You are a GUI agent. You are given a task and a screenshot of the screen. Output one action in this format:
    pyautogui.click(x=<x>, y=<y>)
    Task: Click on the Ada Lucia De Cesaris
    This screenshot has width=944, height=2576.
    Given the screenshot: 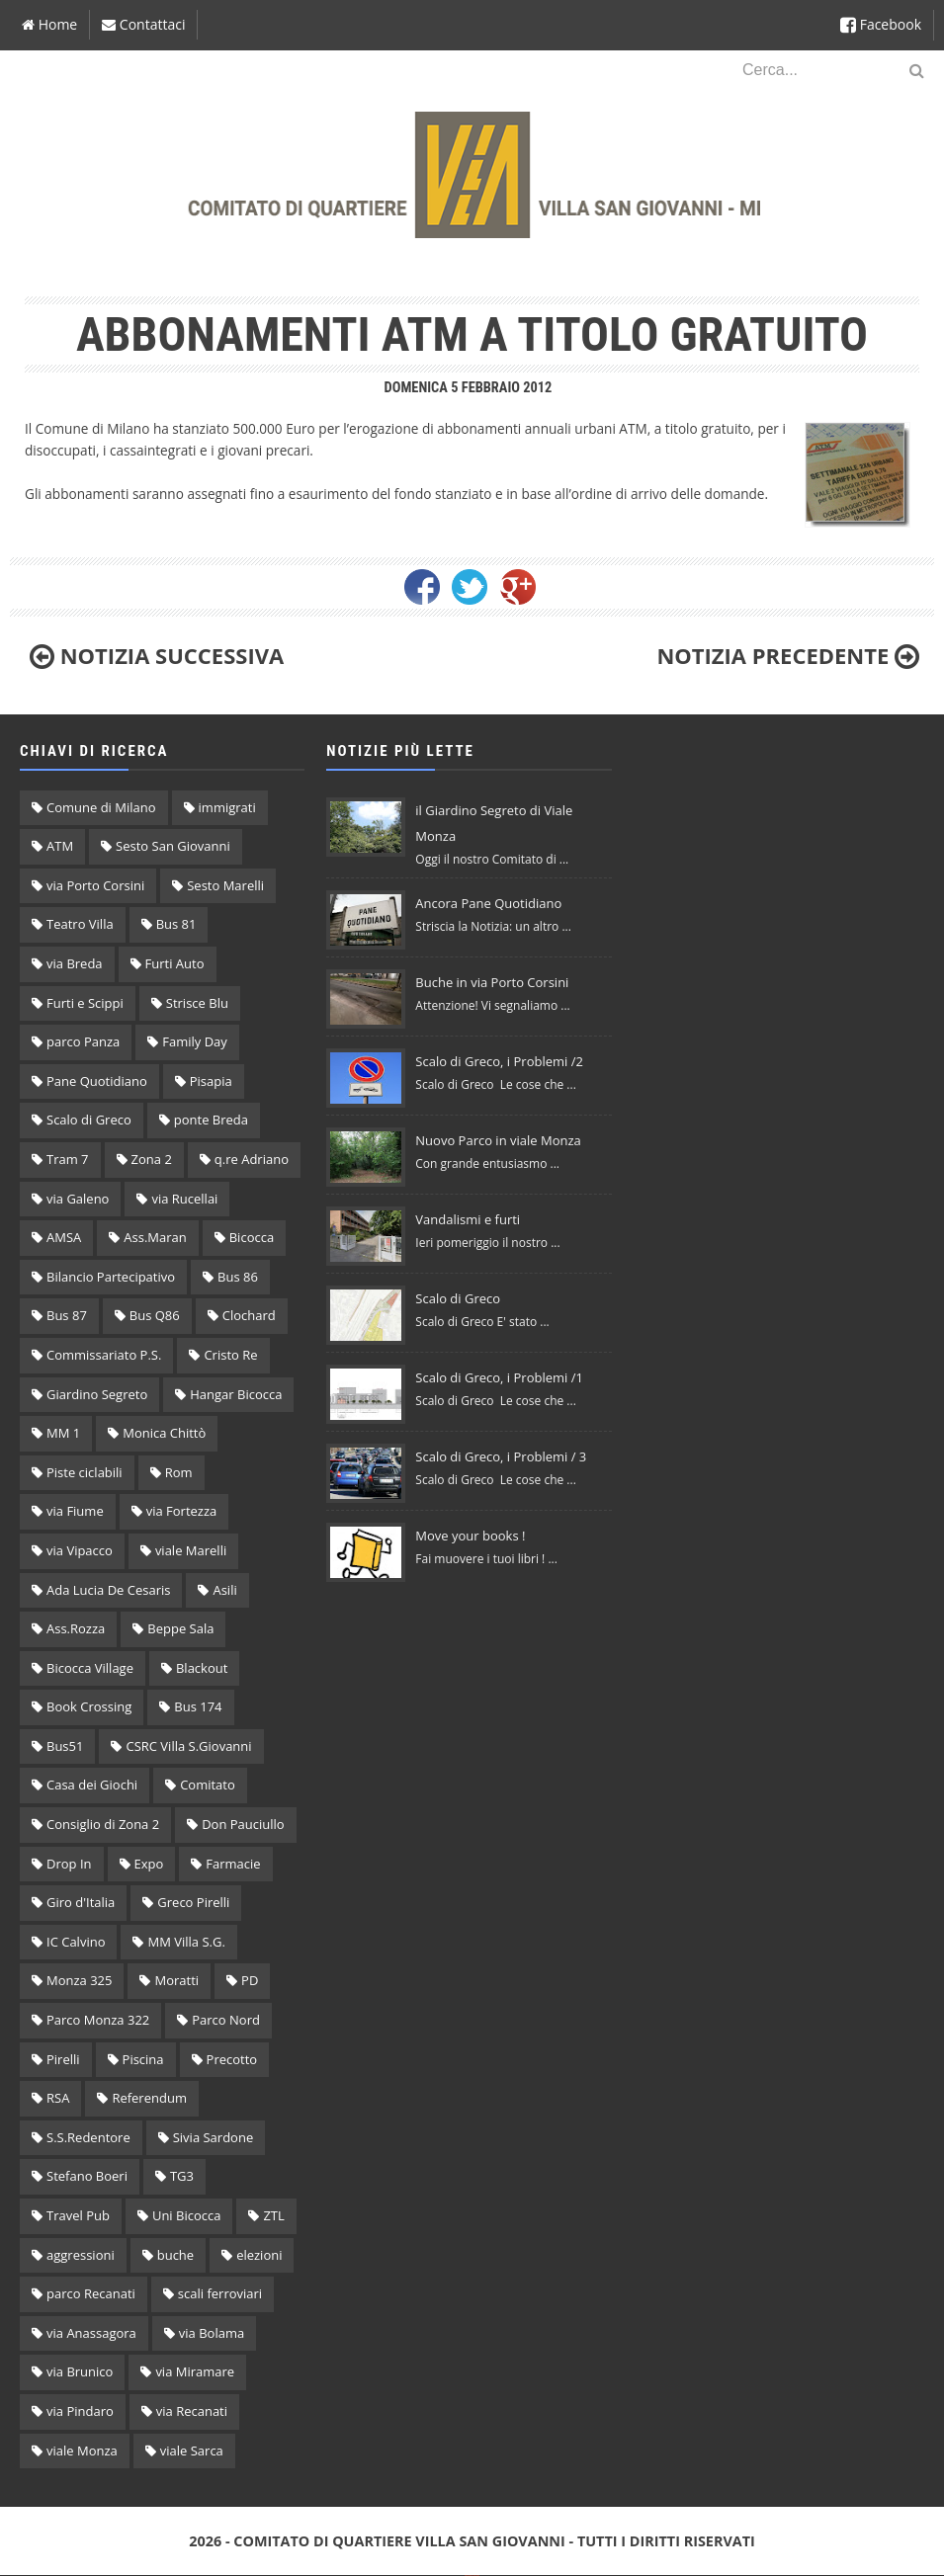 What is the action you would take?
    pyautogui.click(x=108, y=1590)
    